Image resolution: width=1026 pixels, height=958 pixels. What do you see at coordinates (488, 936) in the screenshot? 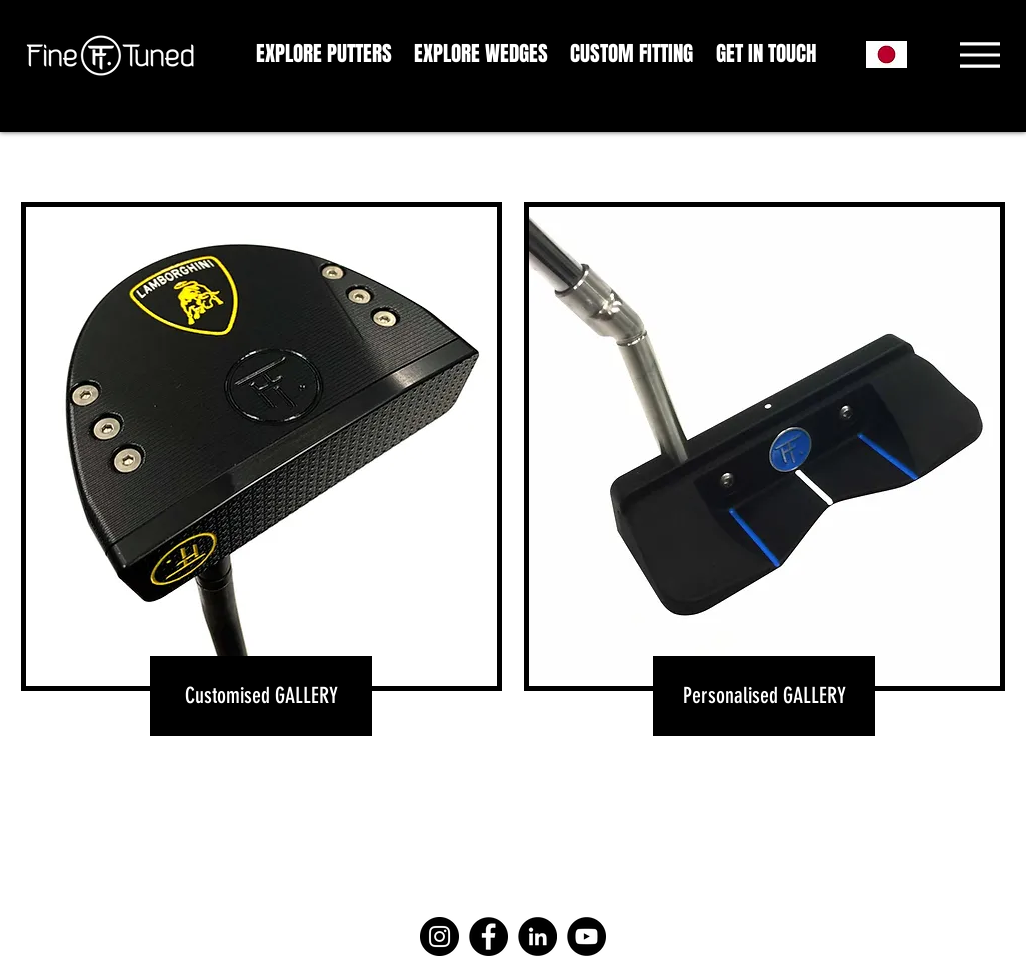
I see `[Facebook]` at bounding box center [488, 936].